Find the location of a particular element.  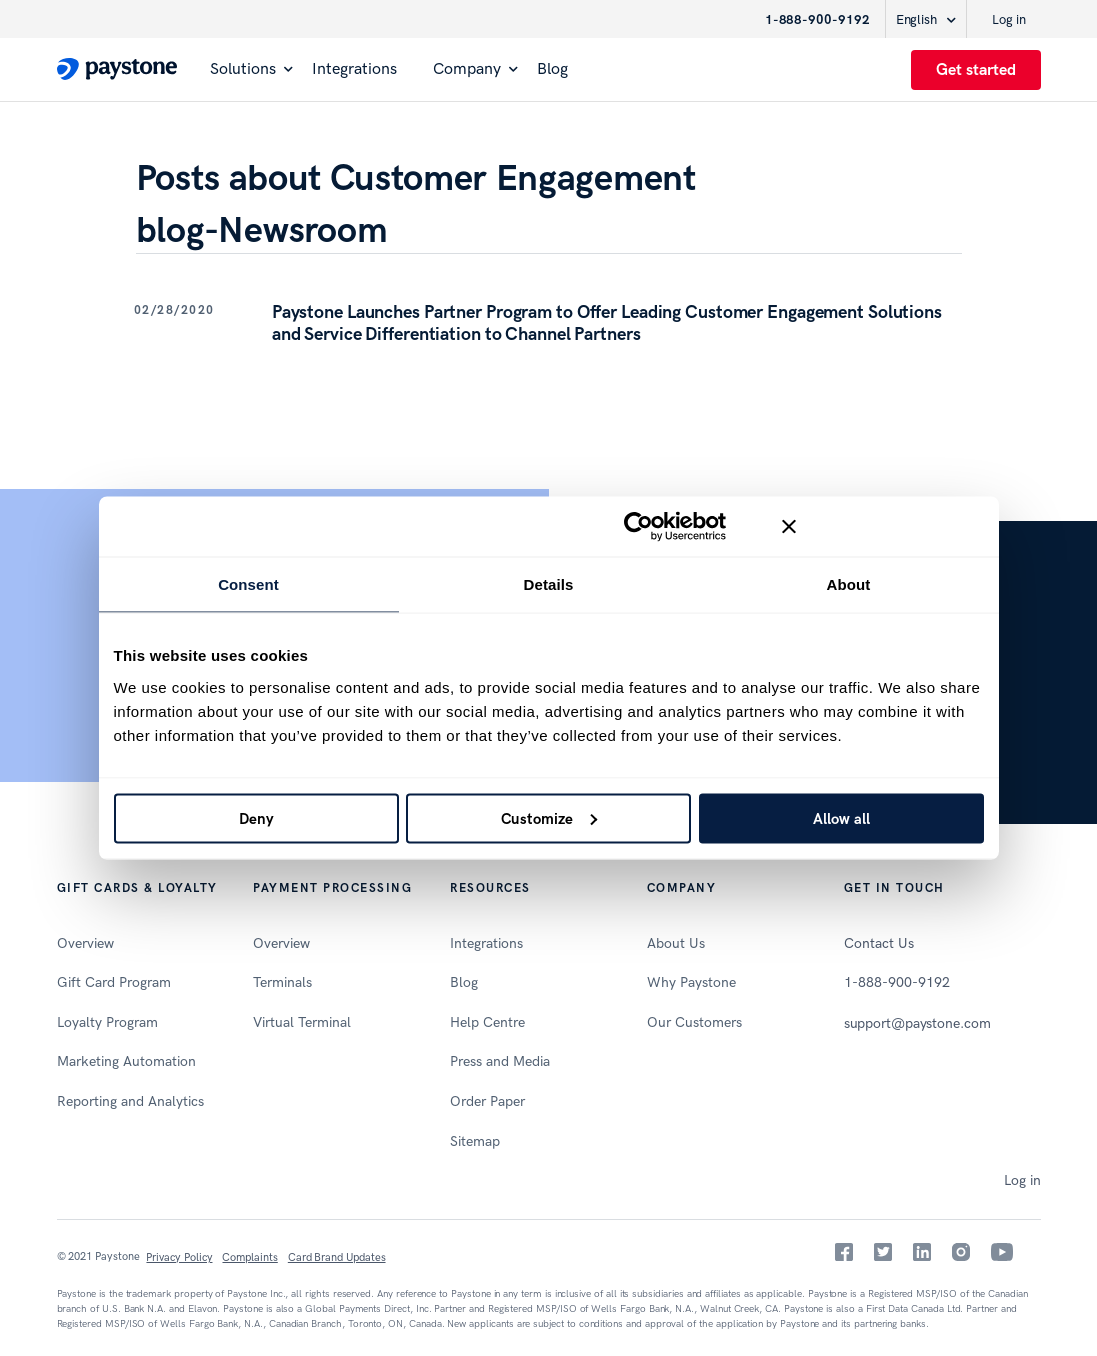

Virtual Terminal [menuitem] is located at coordinates (302, 1022).